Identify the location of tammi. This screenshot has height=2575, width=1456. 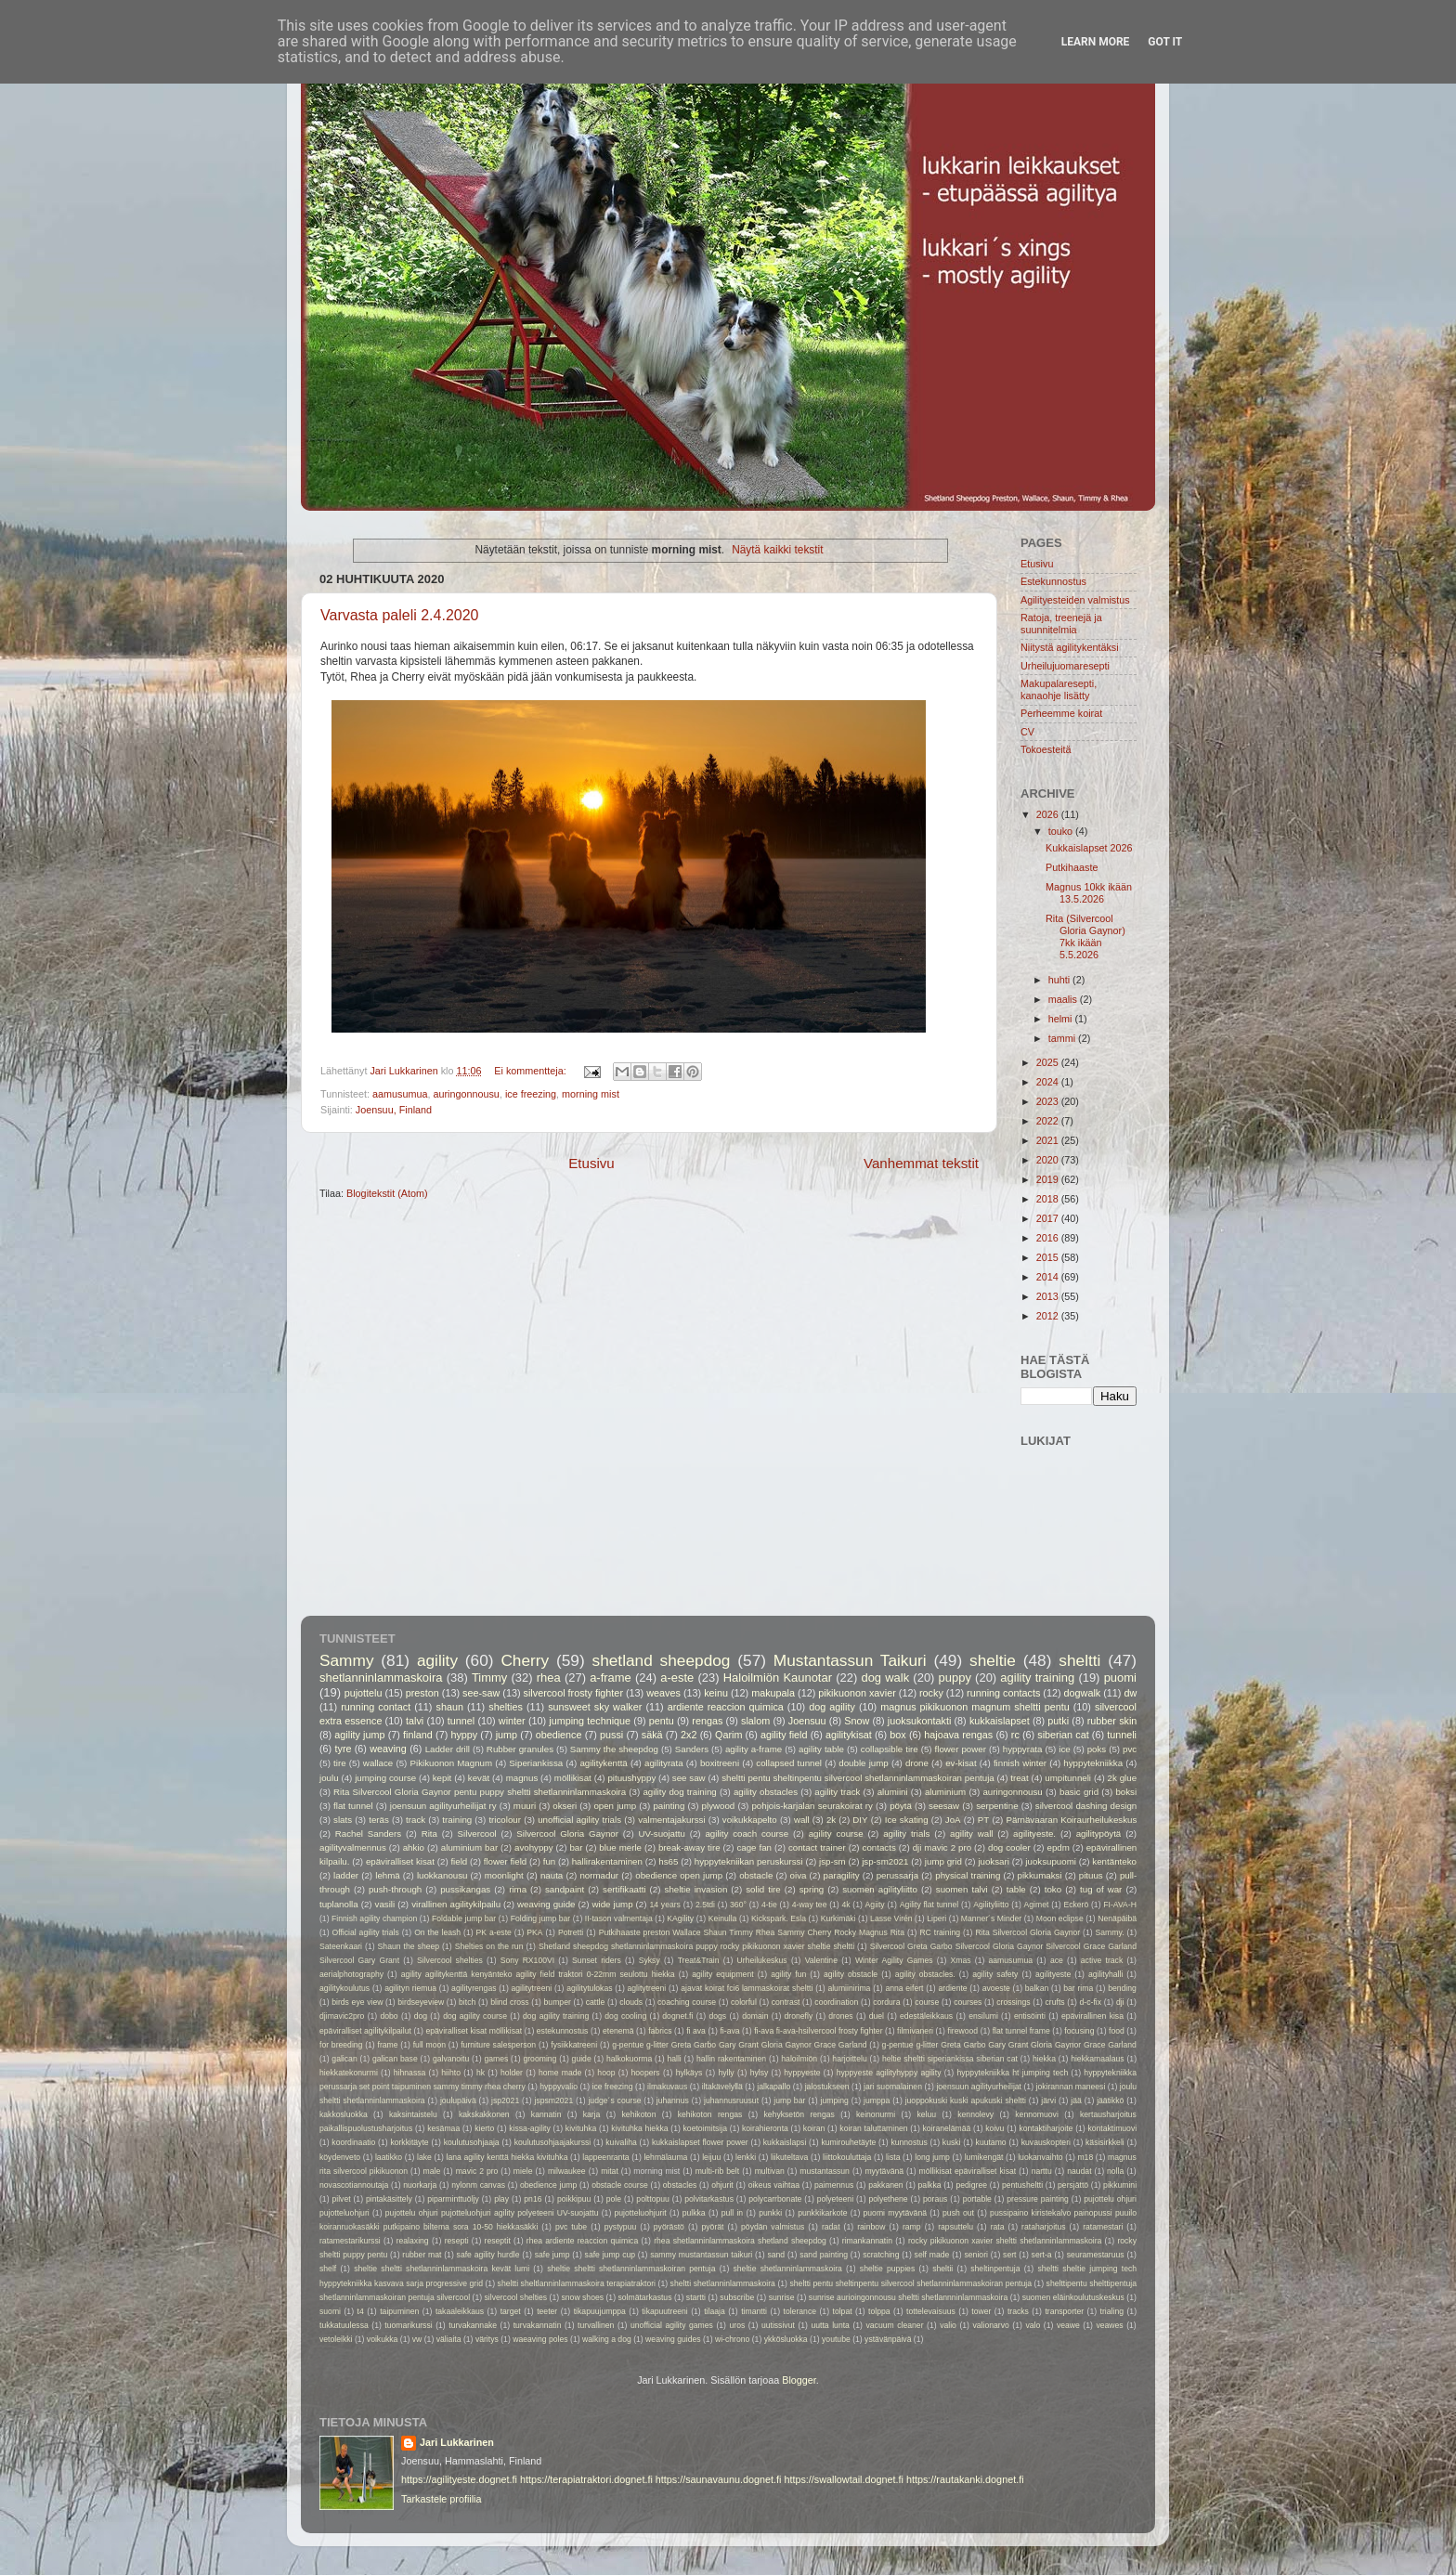
(1063, 1038).